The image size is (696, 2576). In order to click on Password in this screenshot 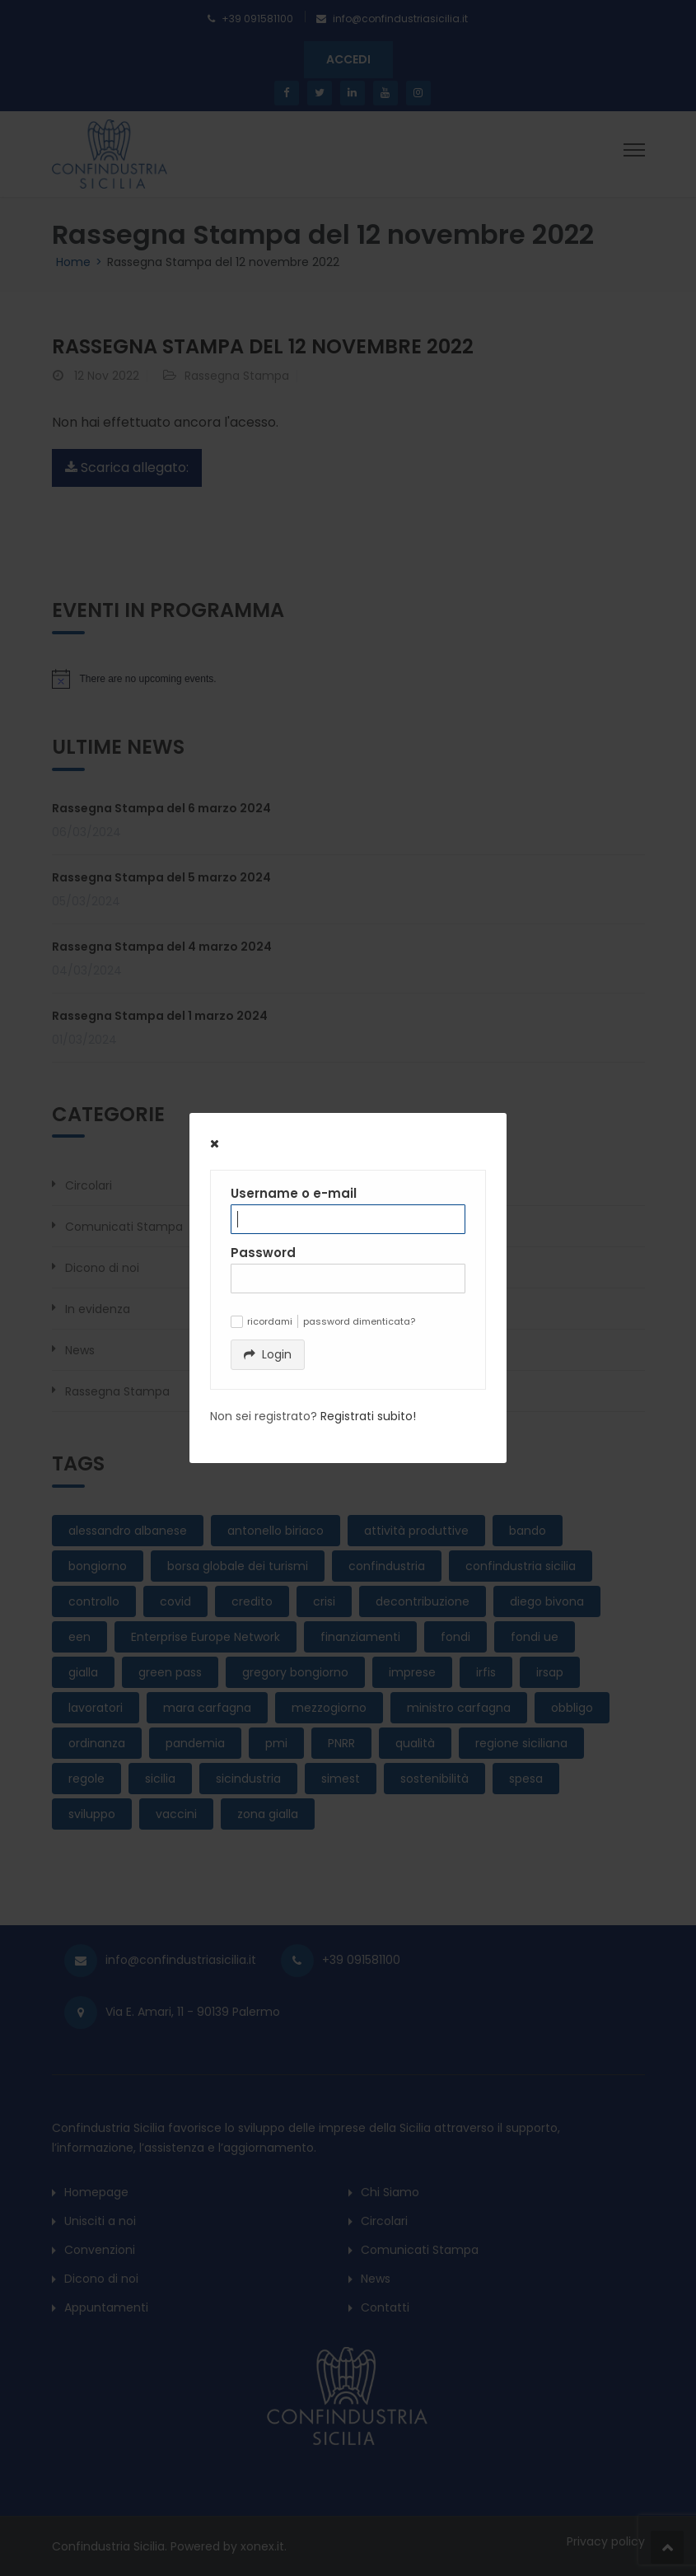, I will do `click(263, 1252)`.